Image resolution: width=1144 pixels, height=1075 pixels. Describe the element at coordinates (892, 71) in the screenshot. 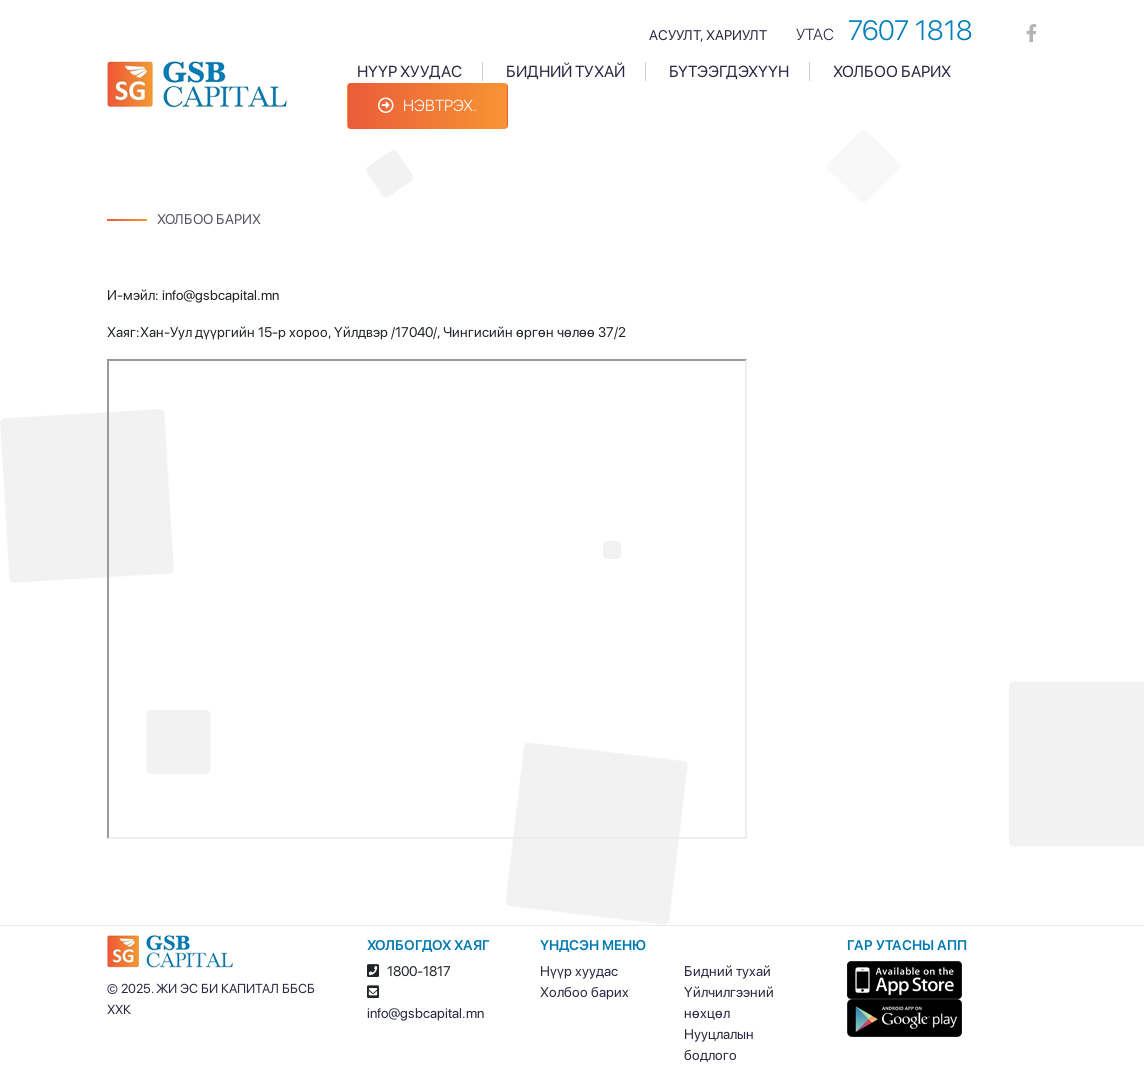

I see `Холбоо барих` at that location.